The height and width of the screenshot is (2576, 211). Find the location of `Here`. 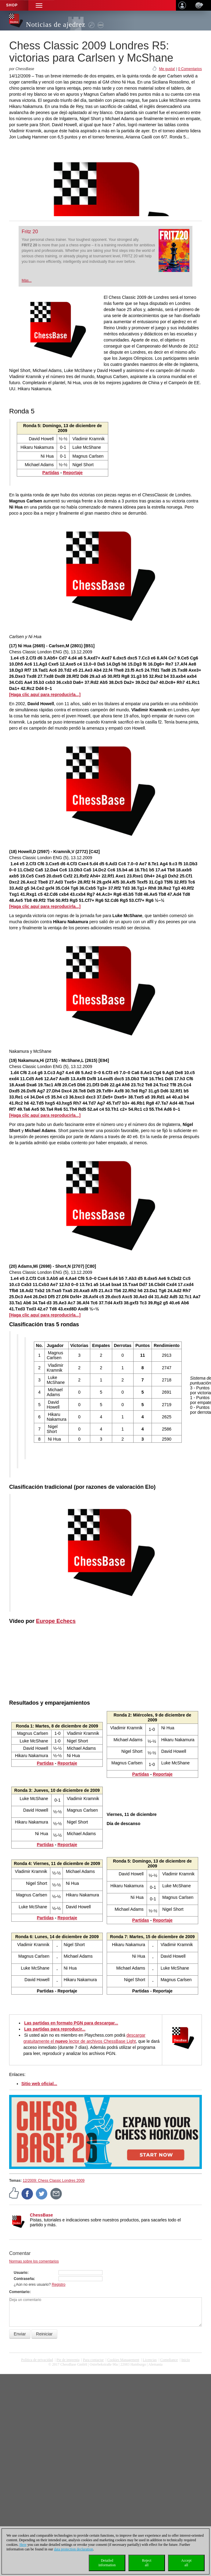

Here is located at coordinates (23, 2544).